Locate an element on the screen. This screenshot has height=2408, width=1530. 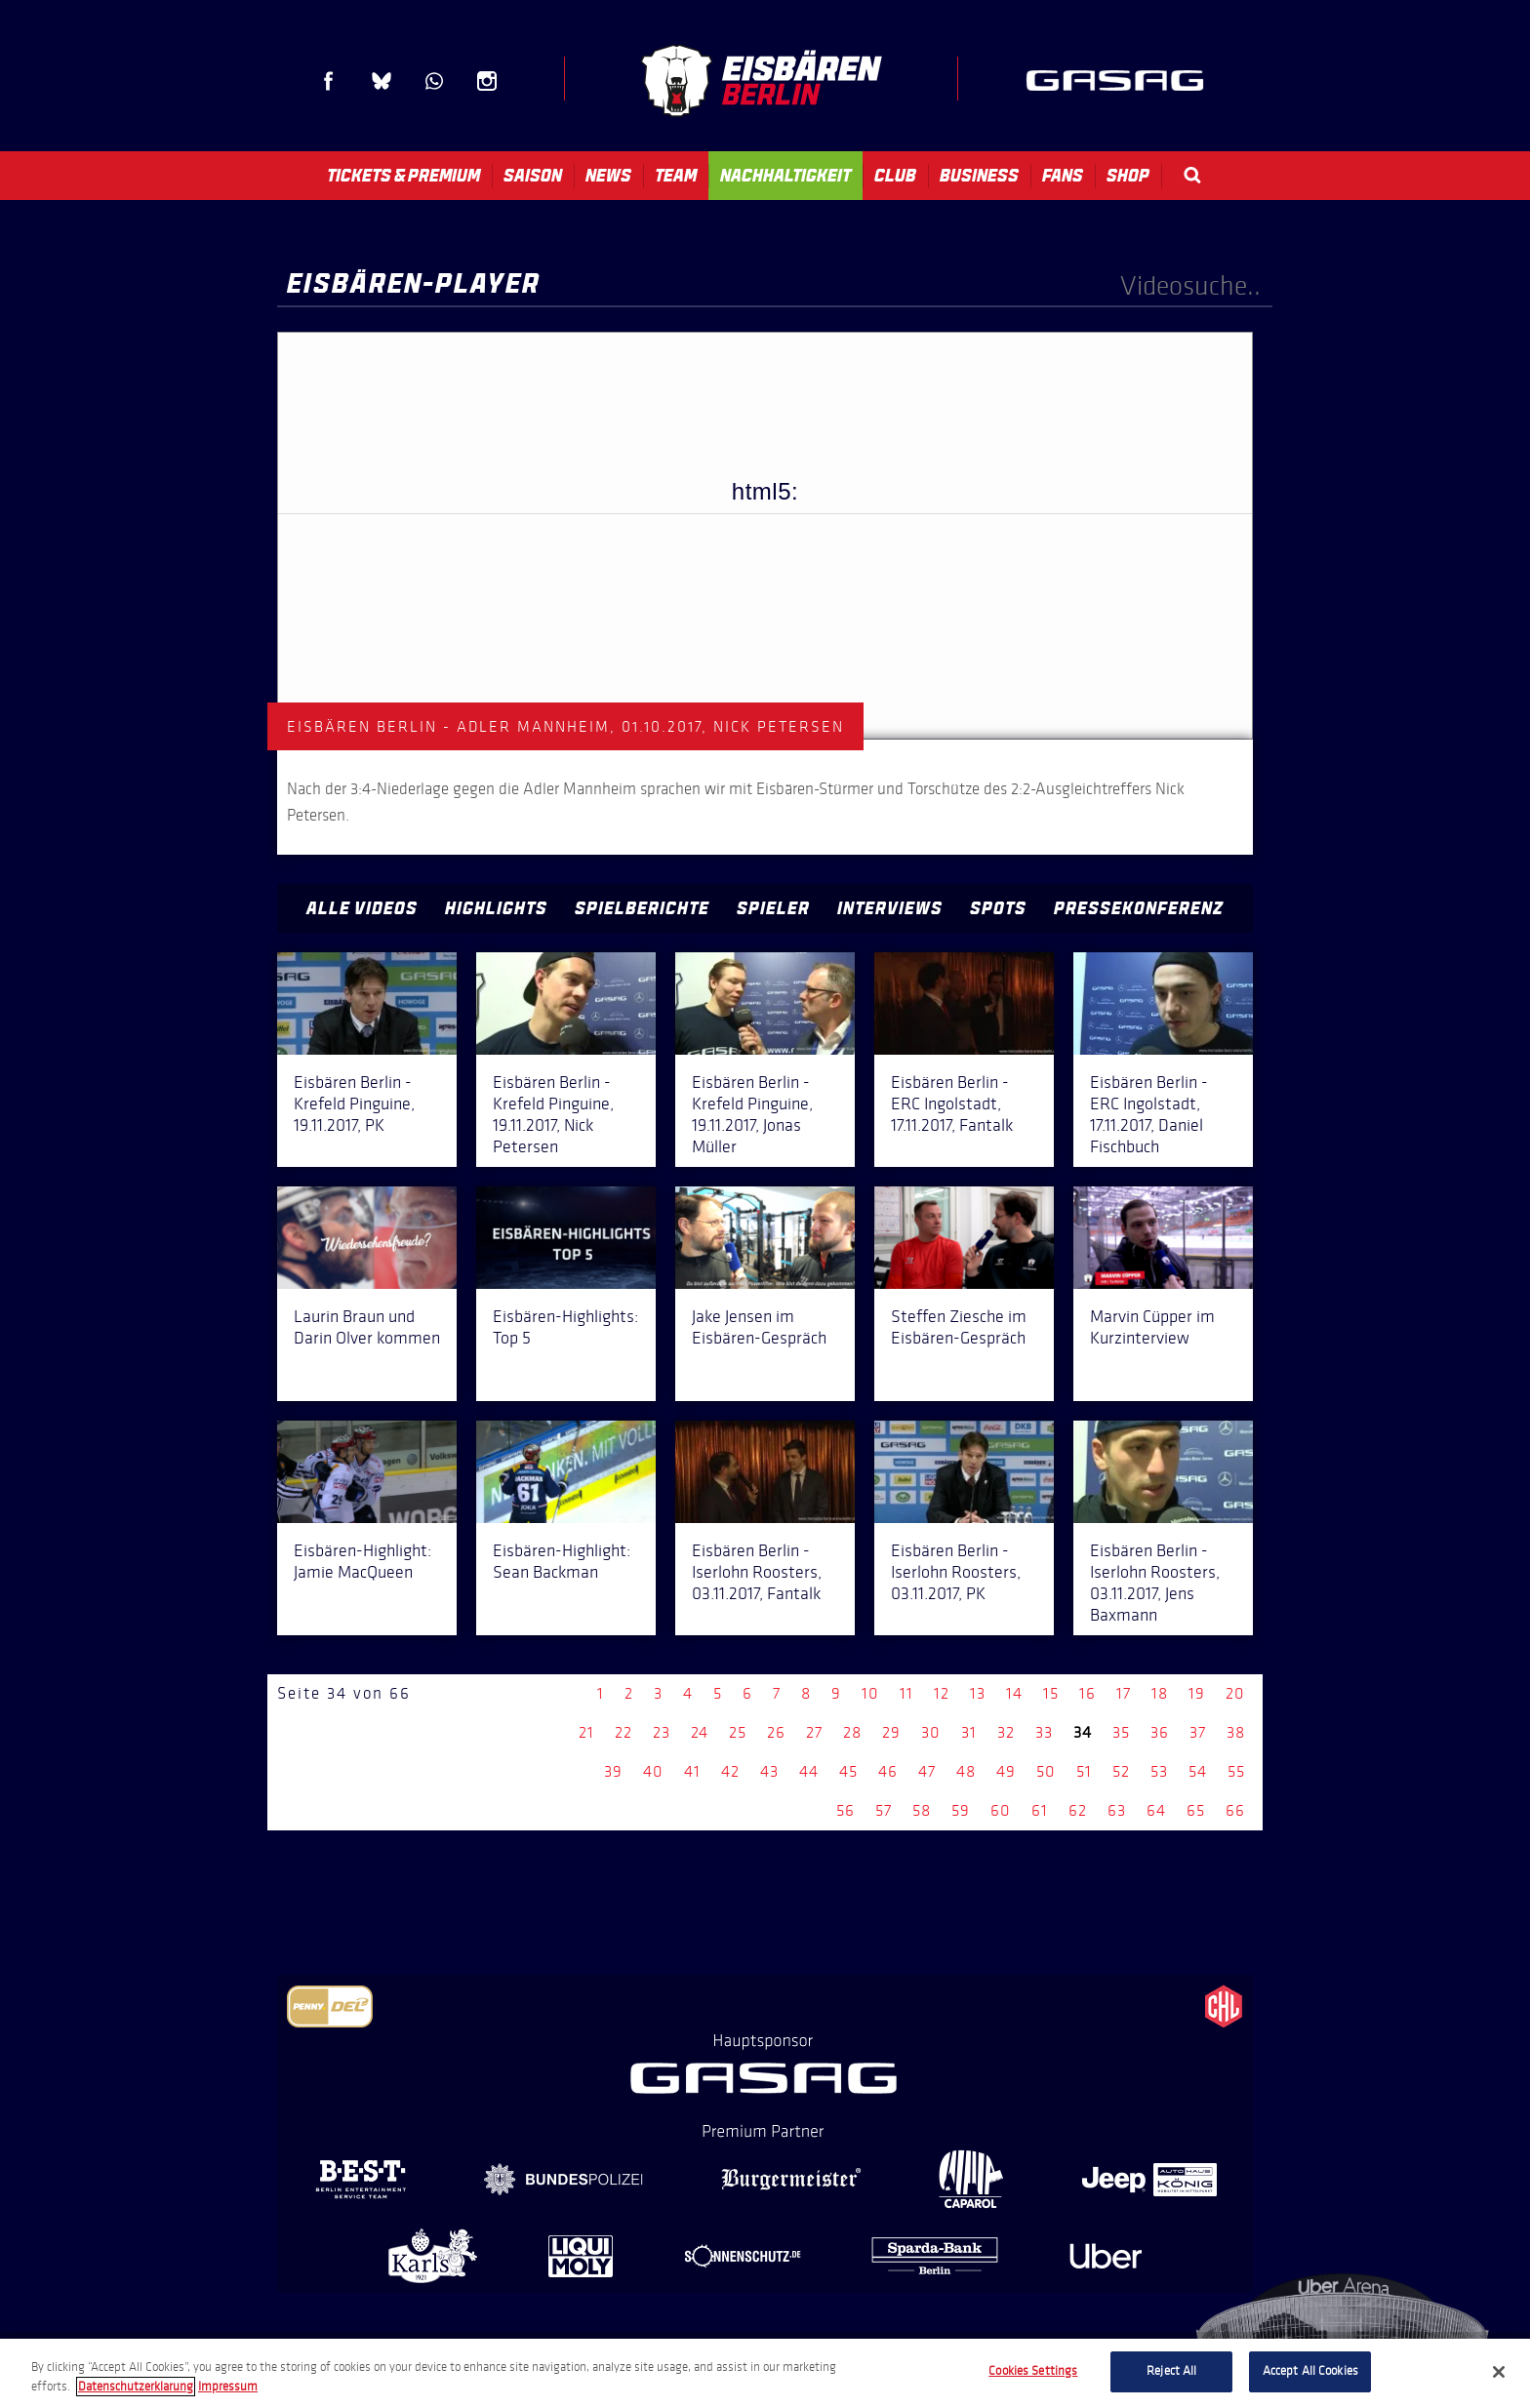
Alle Videos is located at coordinates (362, 908).